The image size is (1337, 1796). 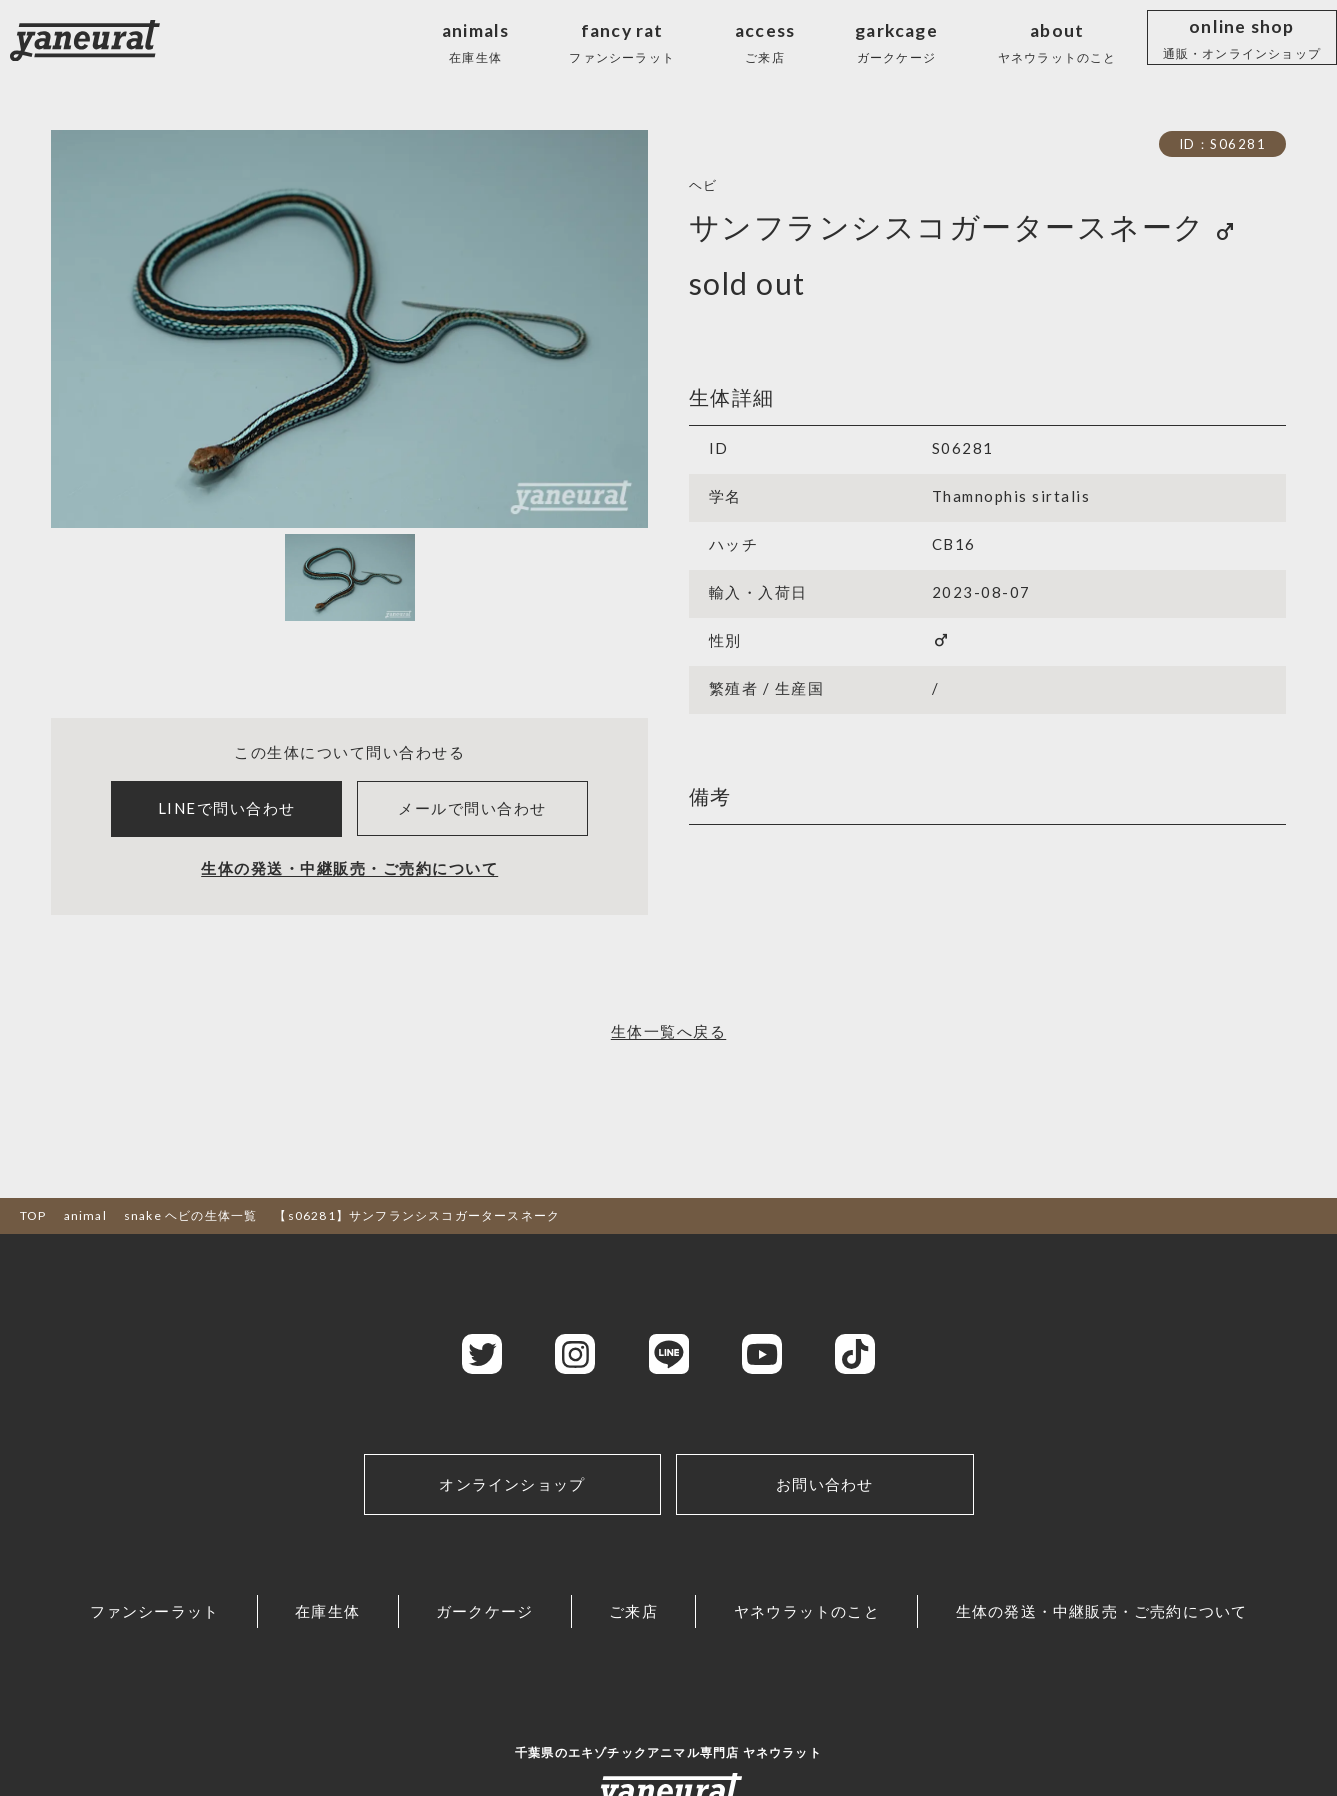 I want to click on メールで問い合わせ, so click(x=472, y=808).